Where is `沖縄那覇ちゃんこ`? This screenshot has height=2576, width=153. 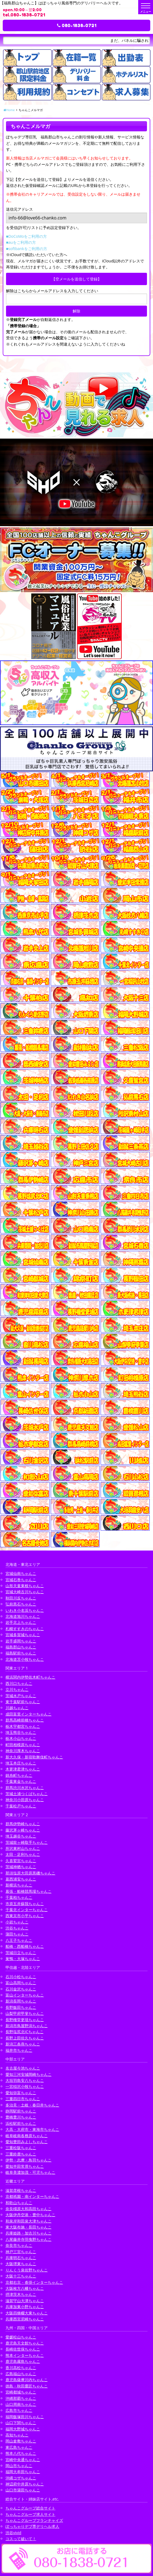
沖縄那覇ちゃんこ is located at coordinates (20, 2398).